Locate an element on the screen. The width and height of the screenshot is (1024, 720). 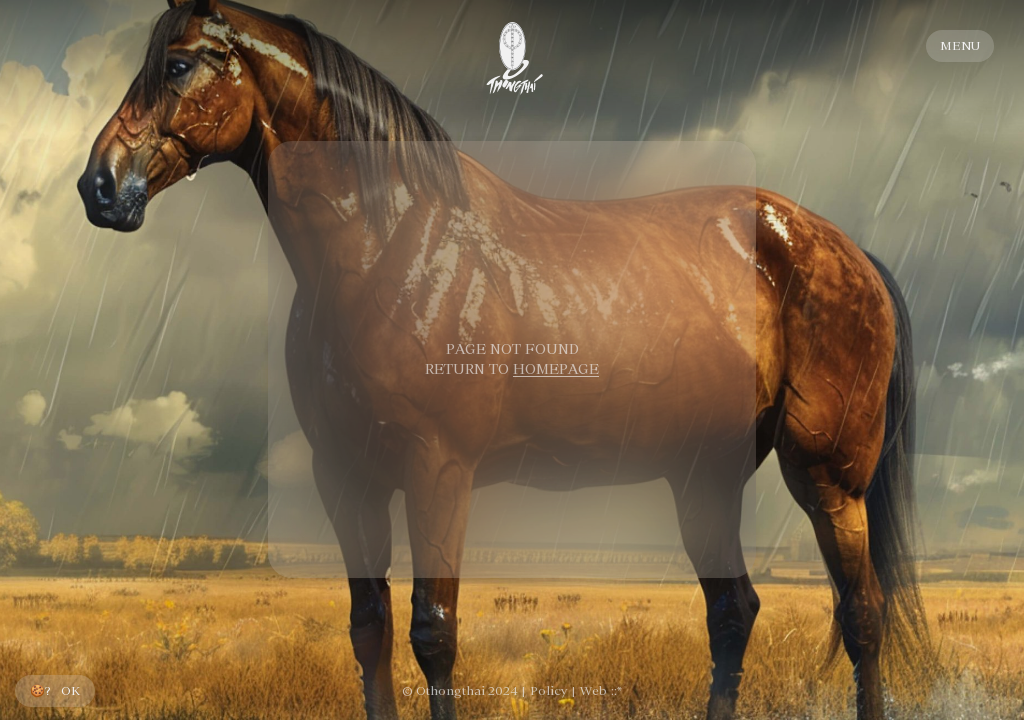
HOMEPAGE is located at coordinates (556, 369).